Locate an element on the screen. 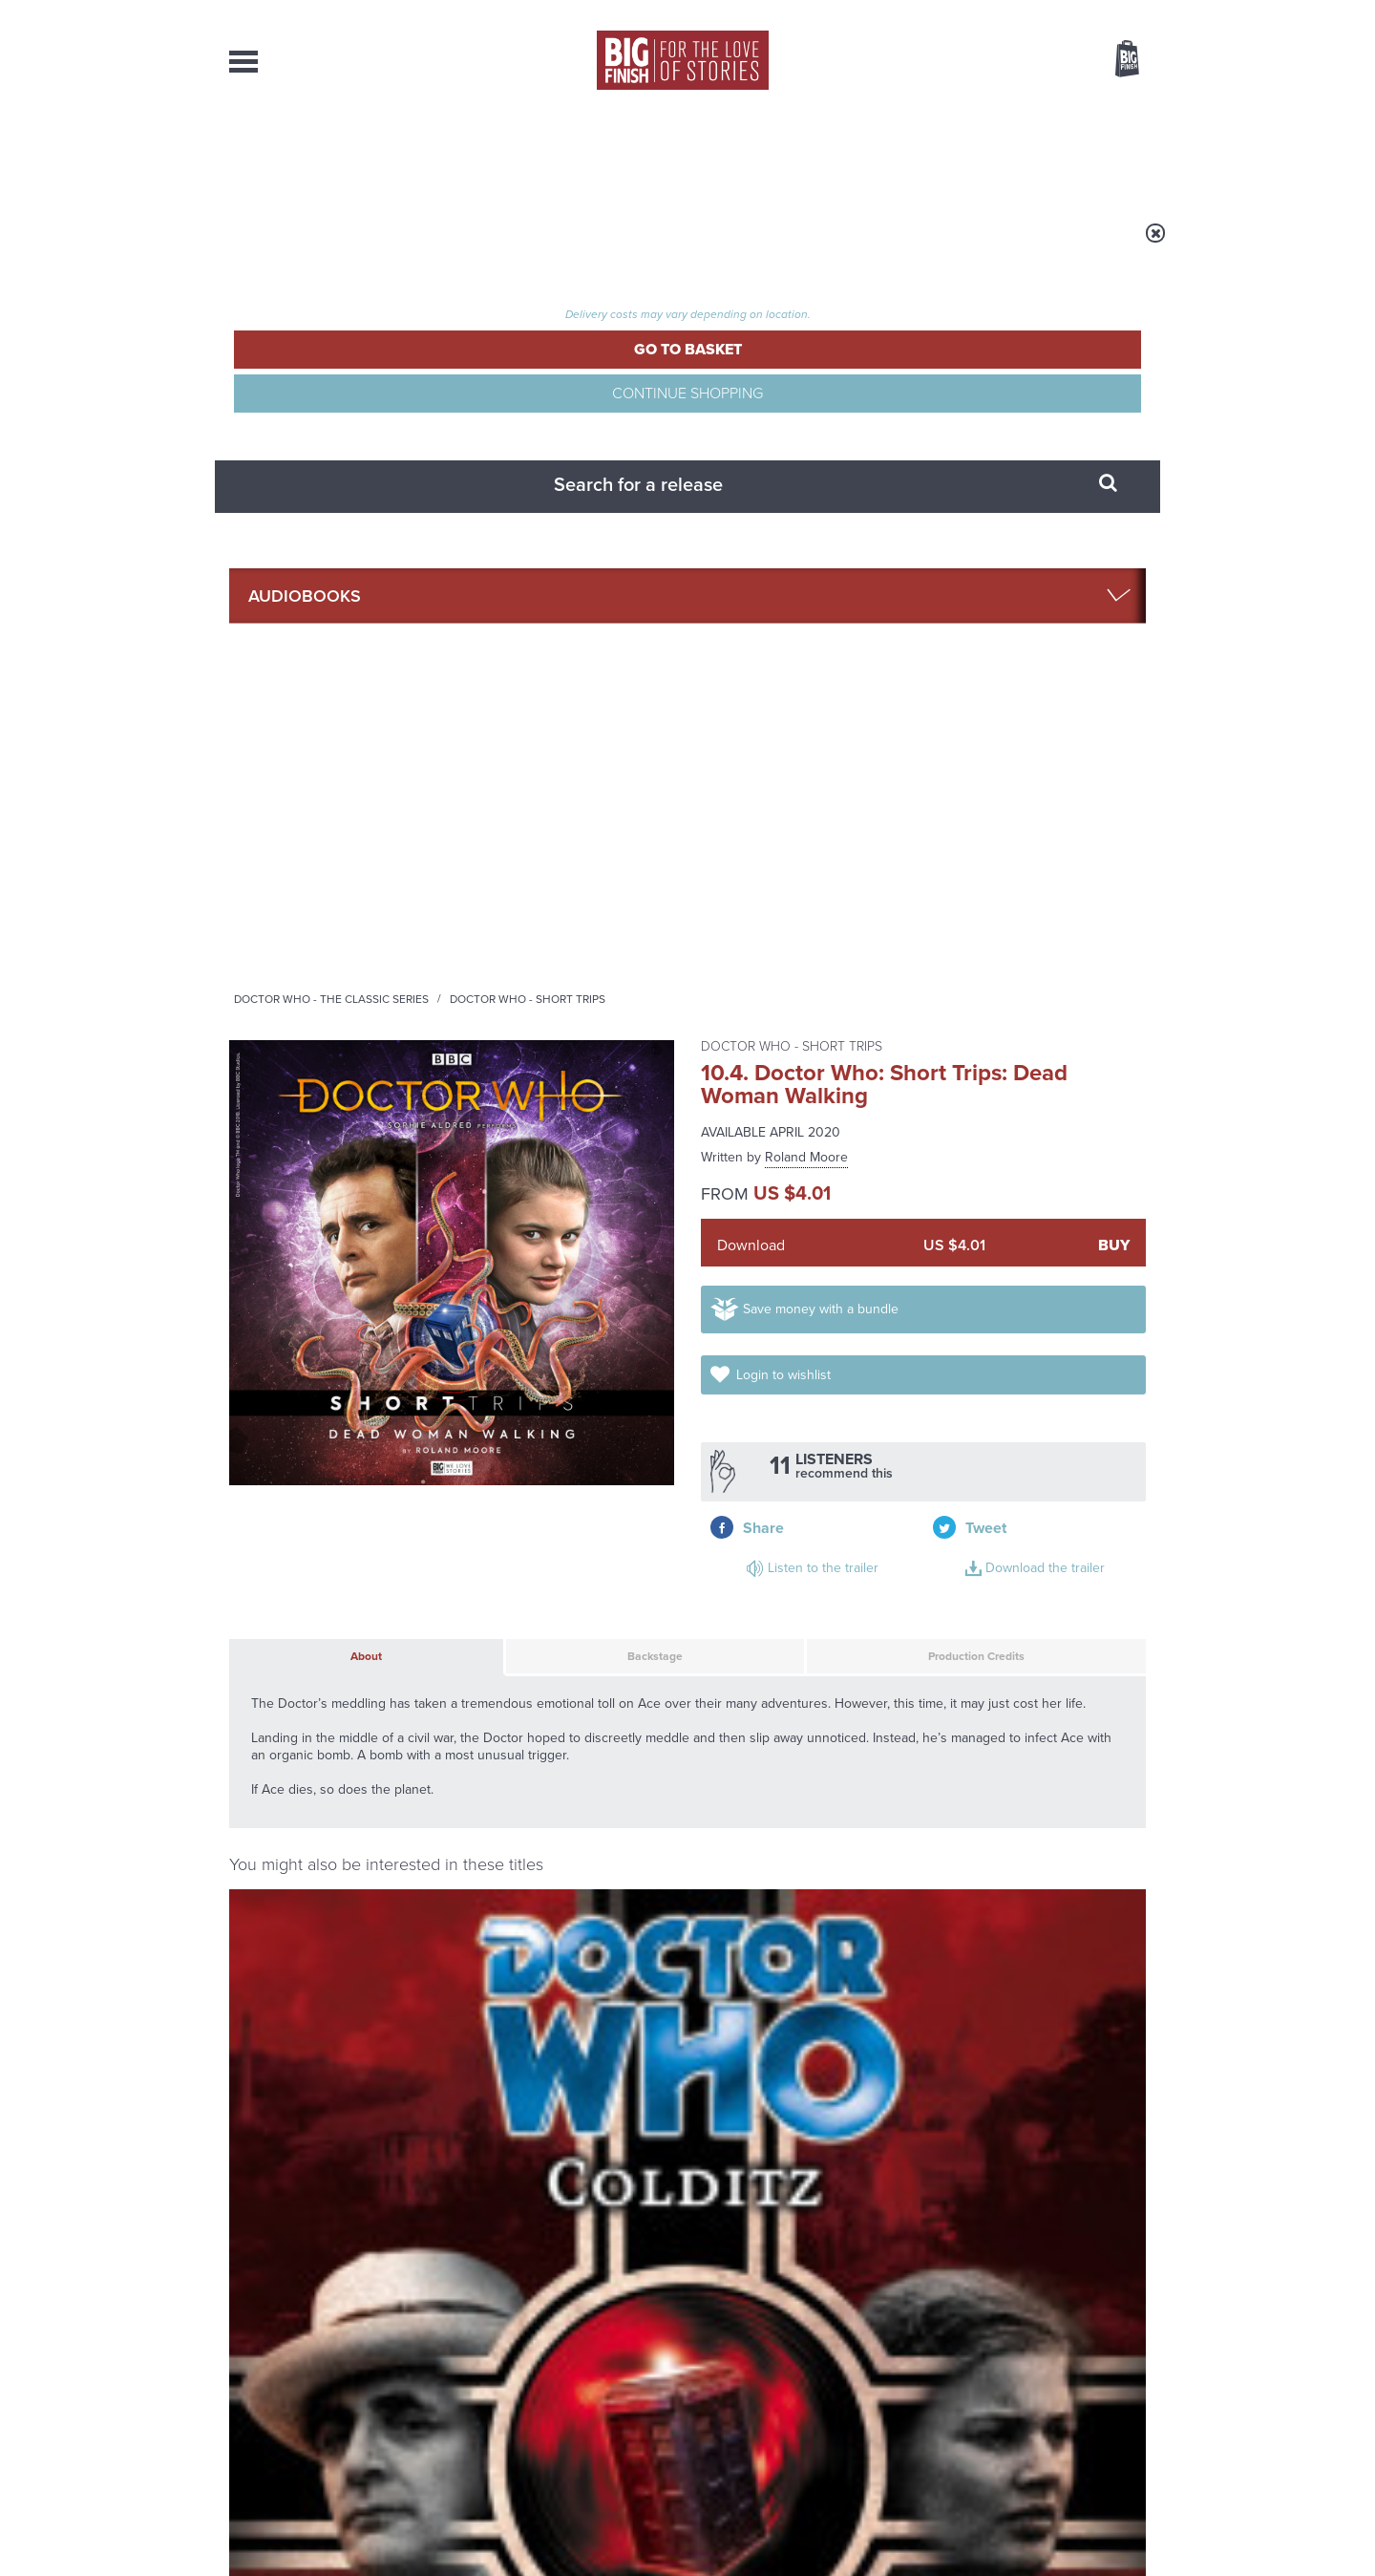  The Monks move in is located at coordinates (962, 1887).